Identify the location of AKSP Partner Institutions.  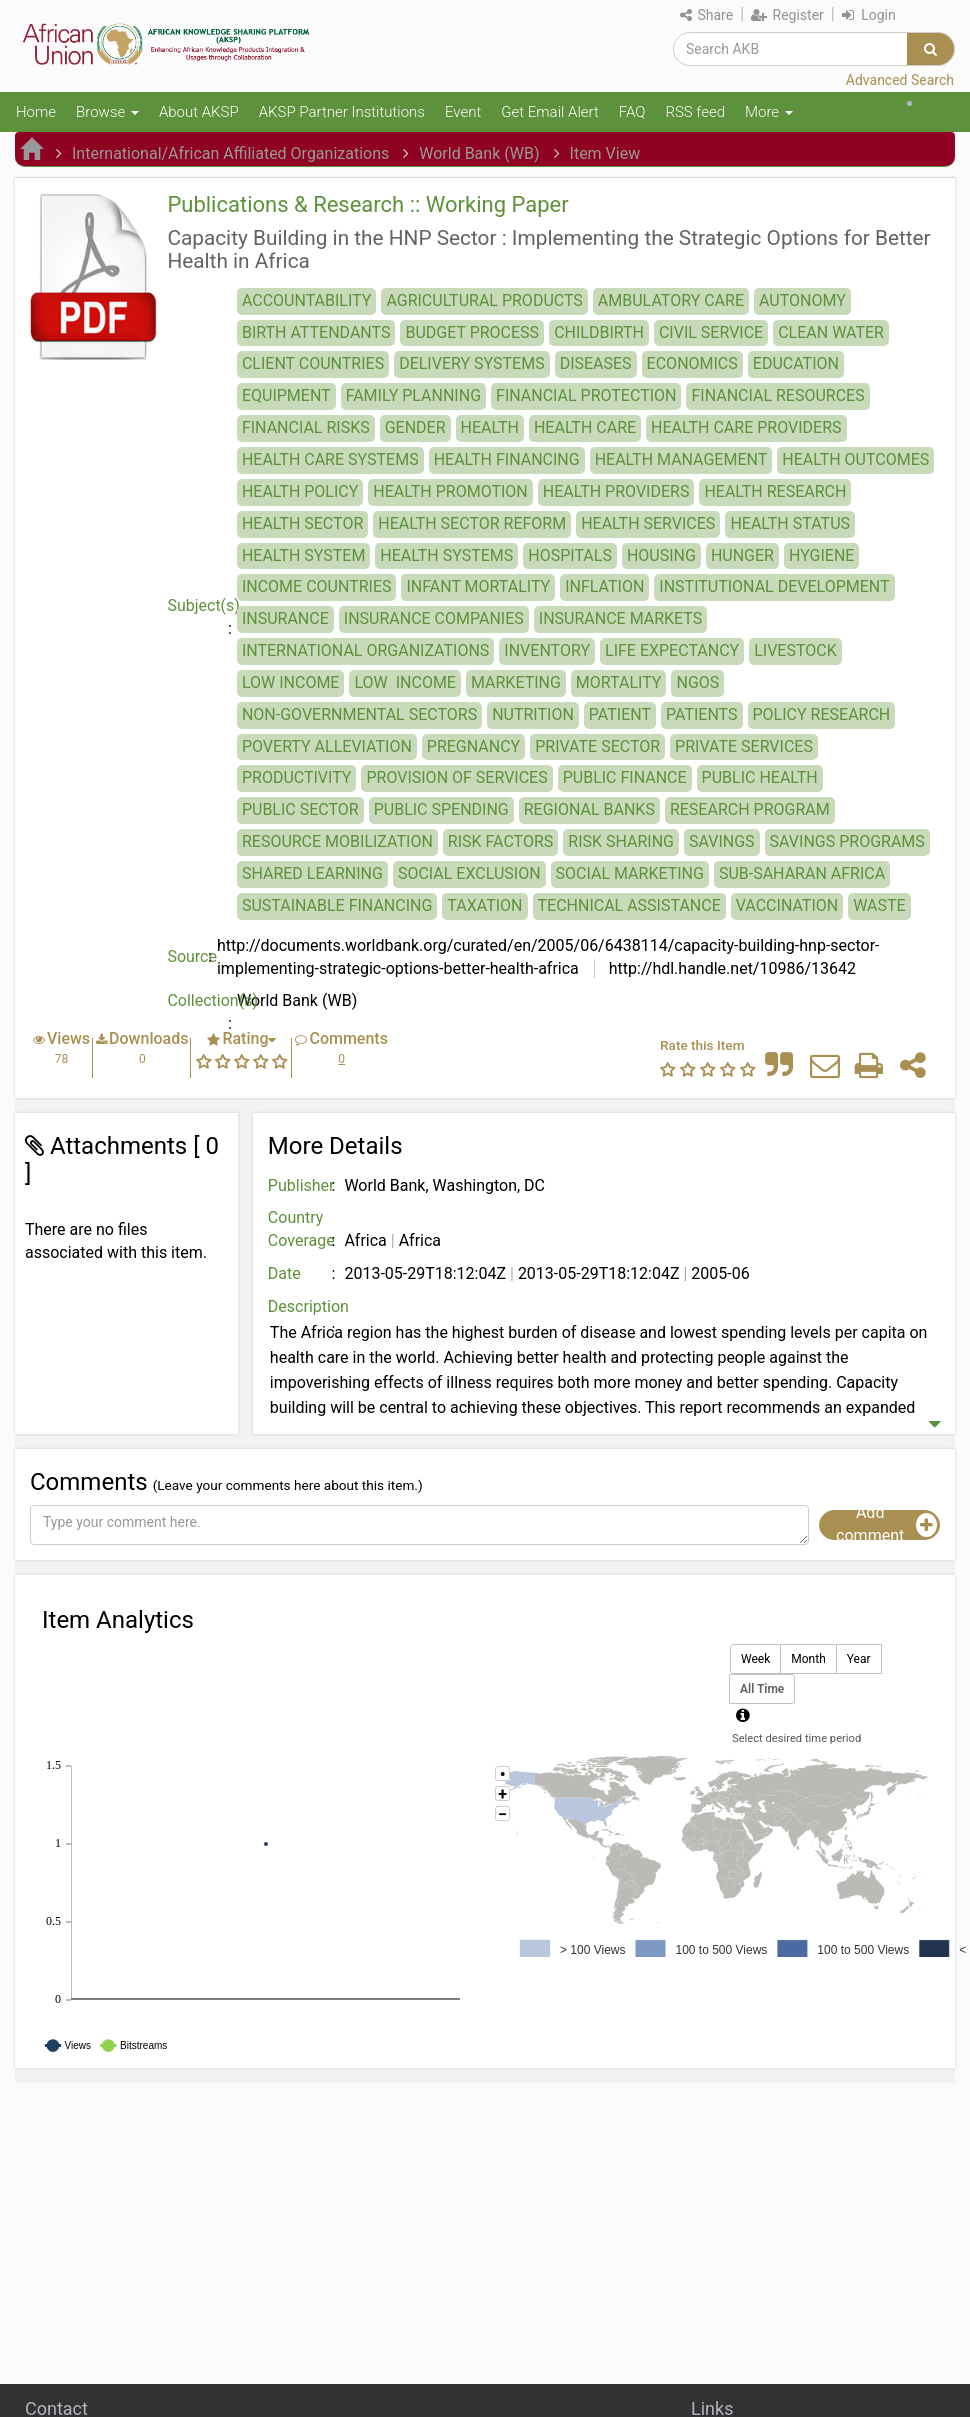
(342, 112).